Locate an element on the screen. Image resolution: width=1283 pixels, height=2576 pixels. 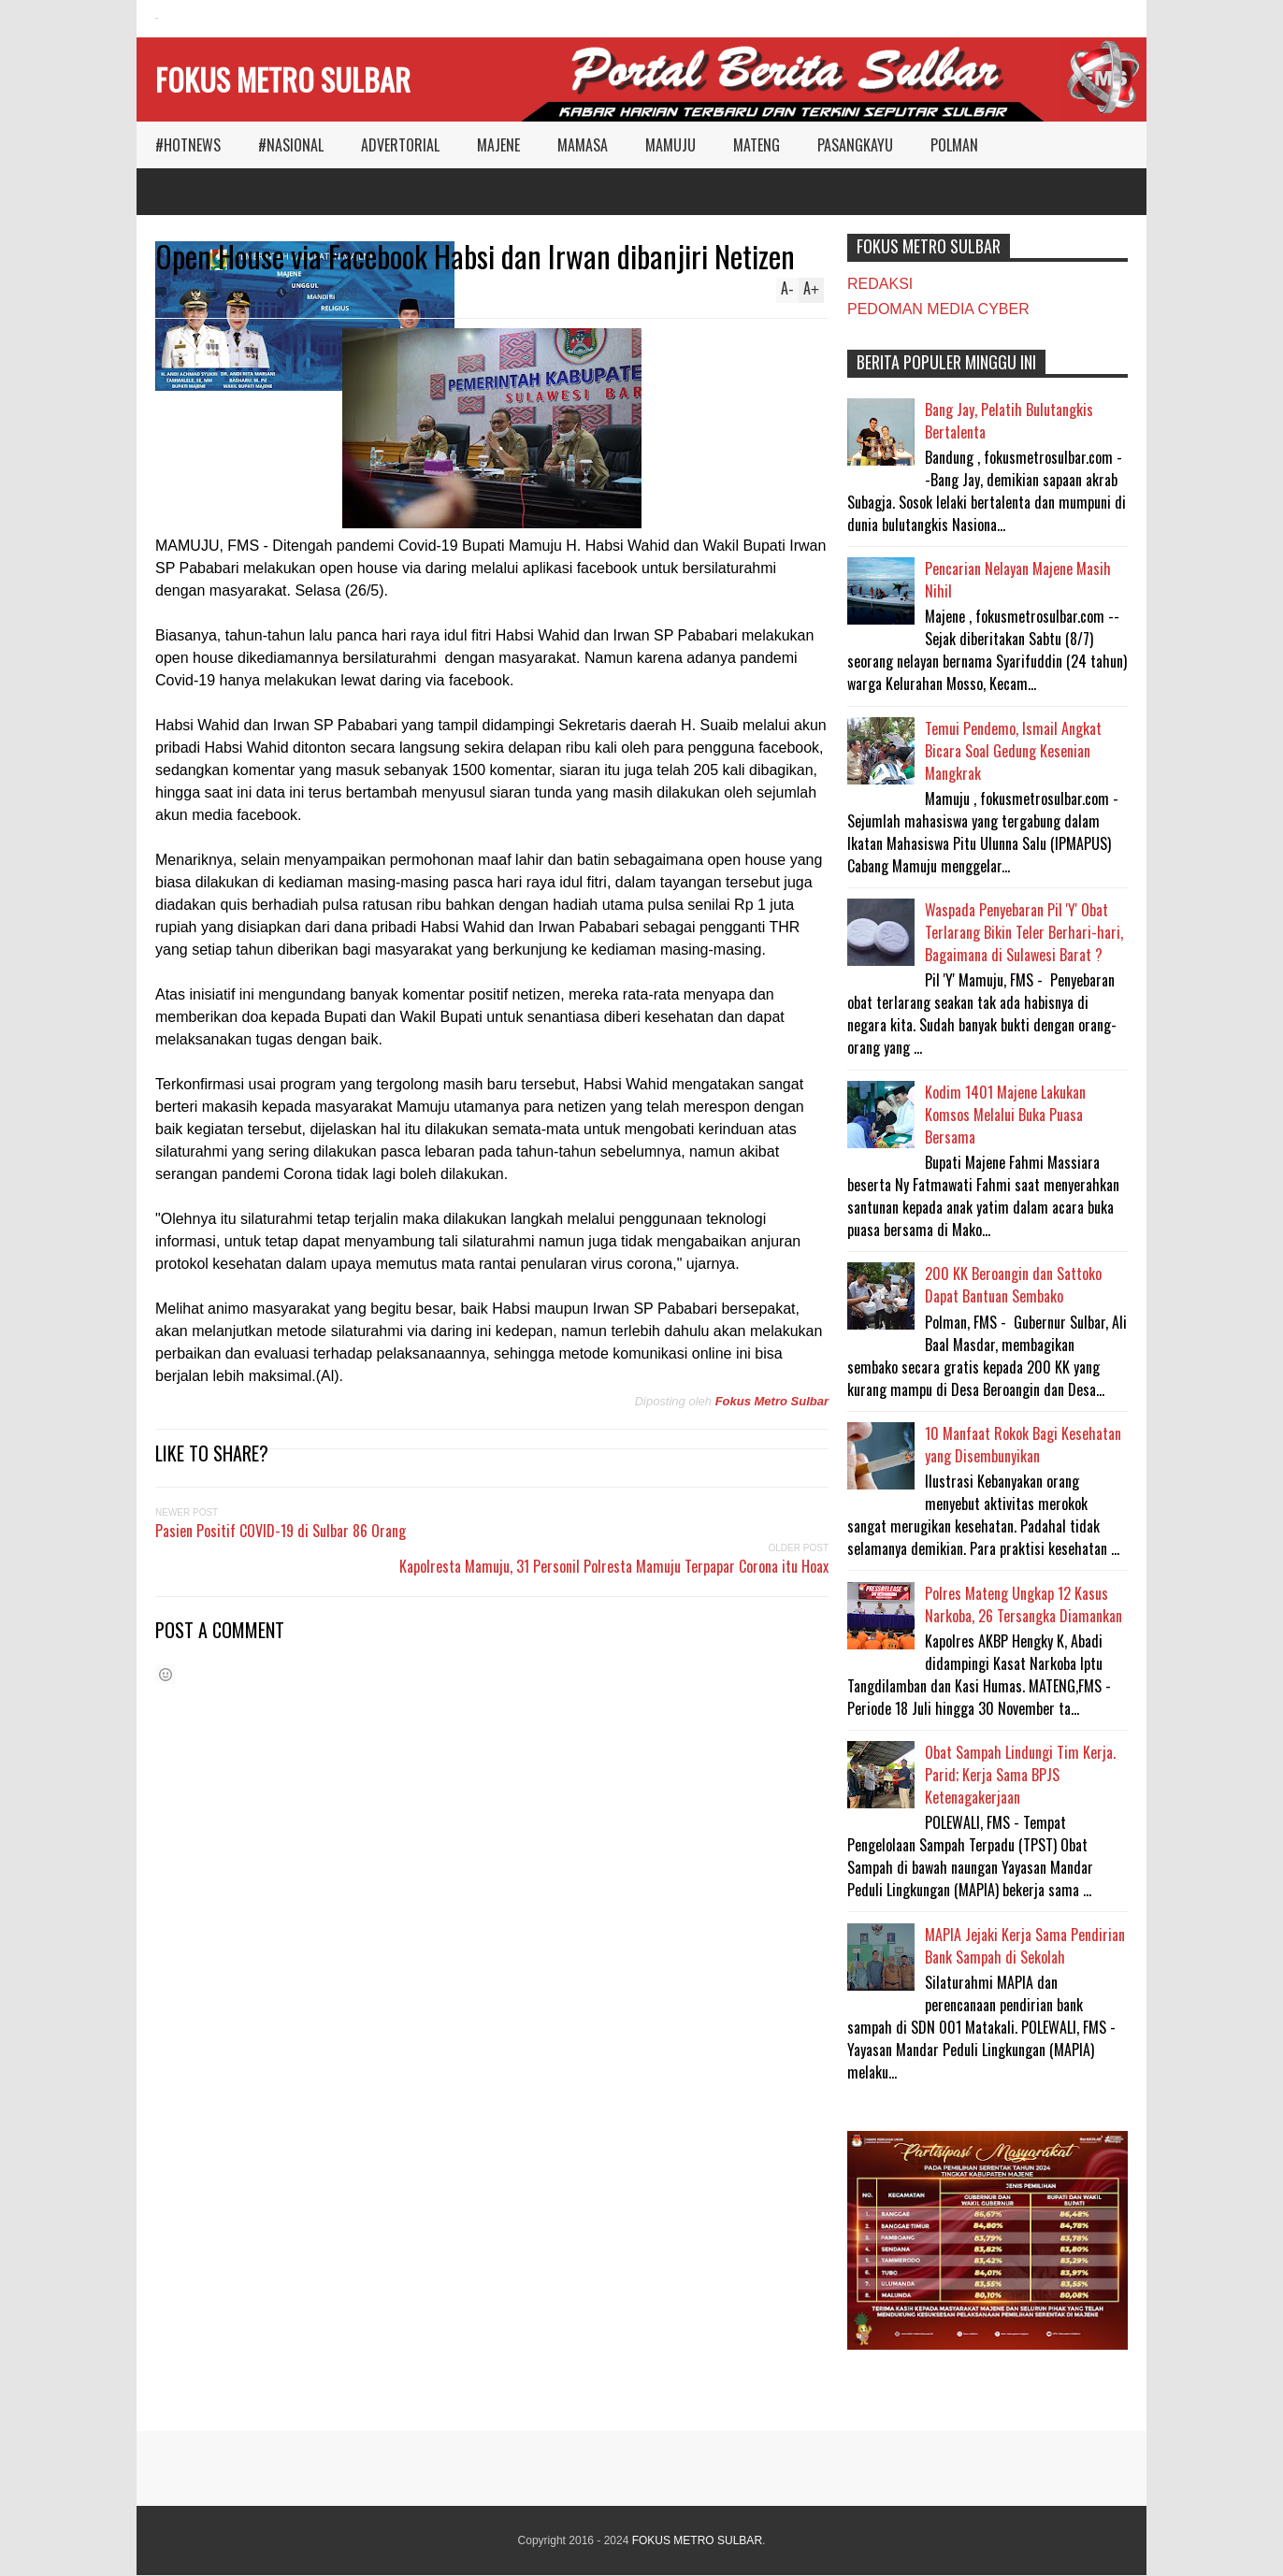
10 Manfaat Rokok Bagi Kesehatan yang Disembunyikan is located at coordinates (1023, 1444).